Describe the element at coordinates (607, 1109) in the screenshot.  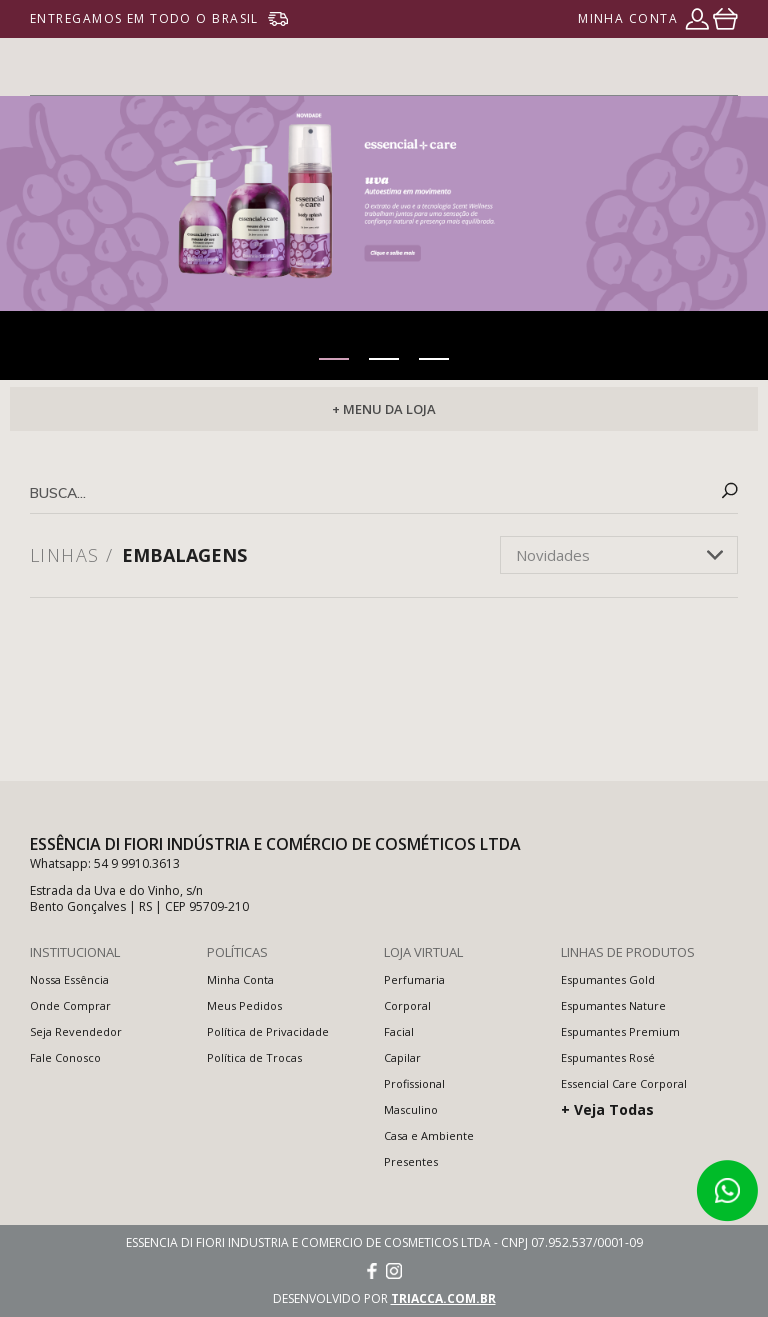
I see `+ Veja Todas` at that location.